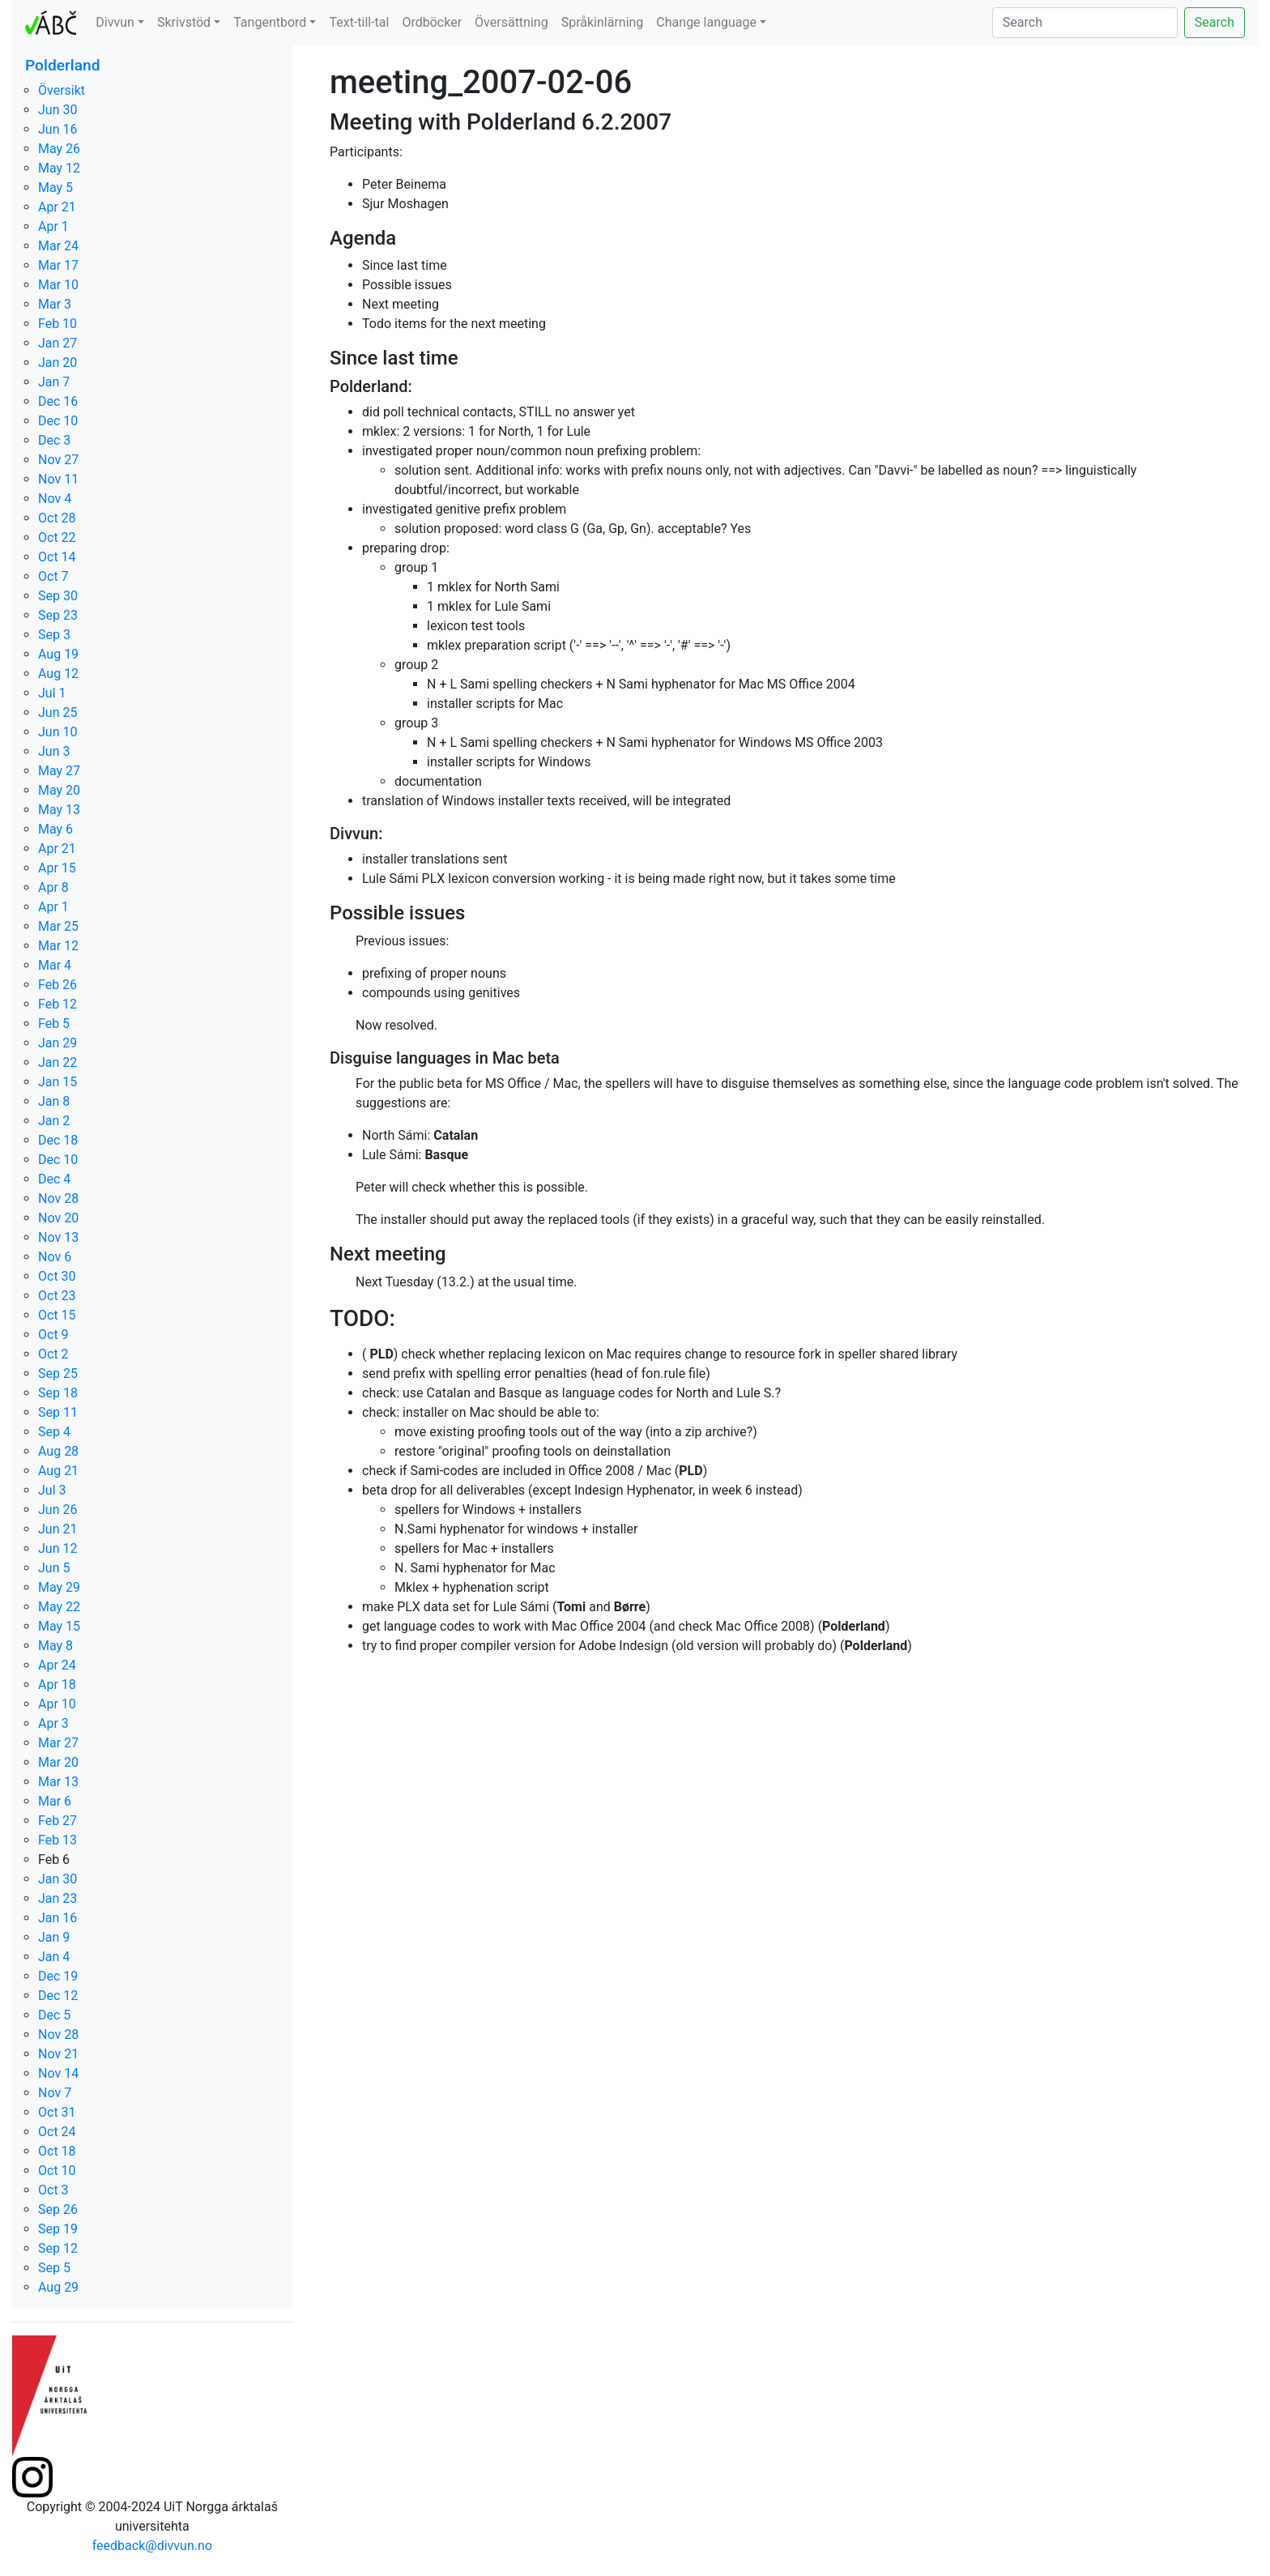 The width and height of the screenshot is (1270, 2576). I want to click on Oct 30, so click(57, 1276).